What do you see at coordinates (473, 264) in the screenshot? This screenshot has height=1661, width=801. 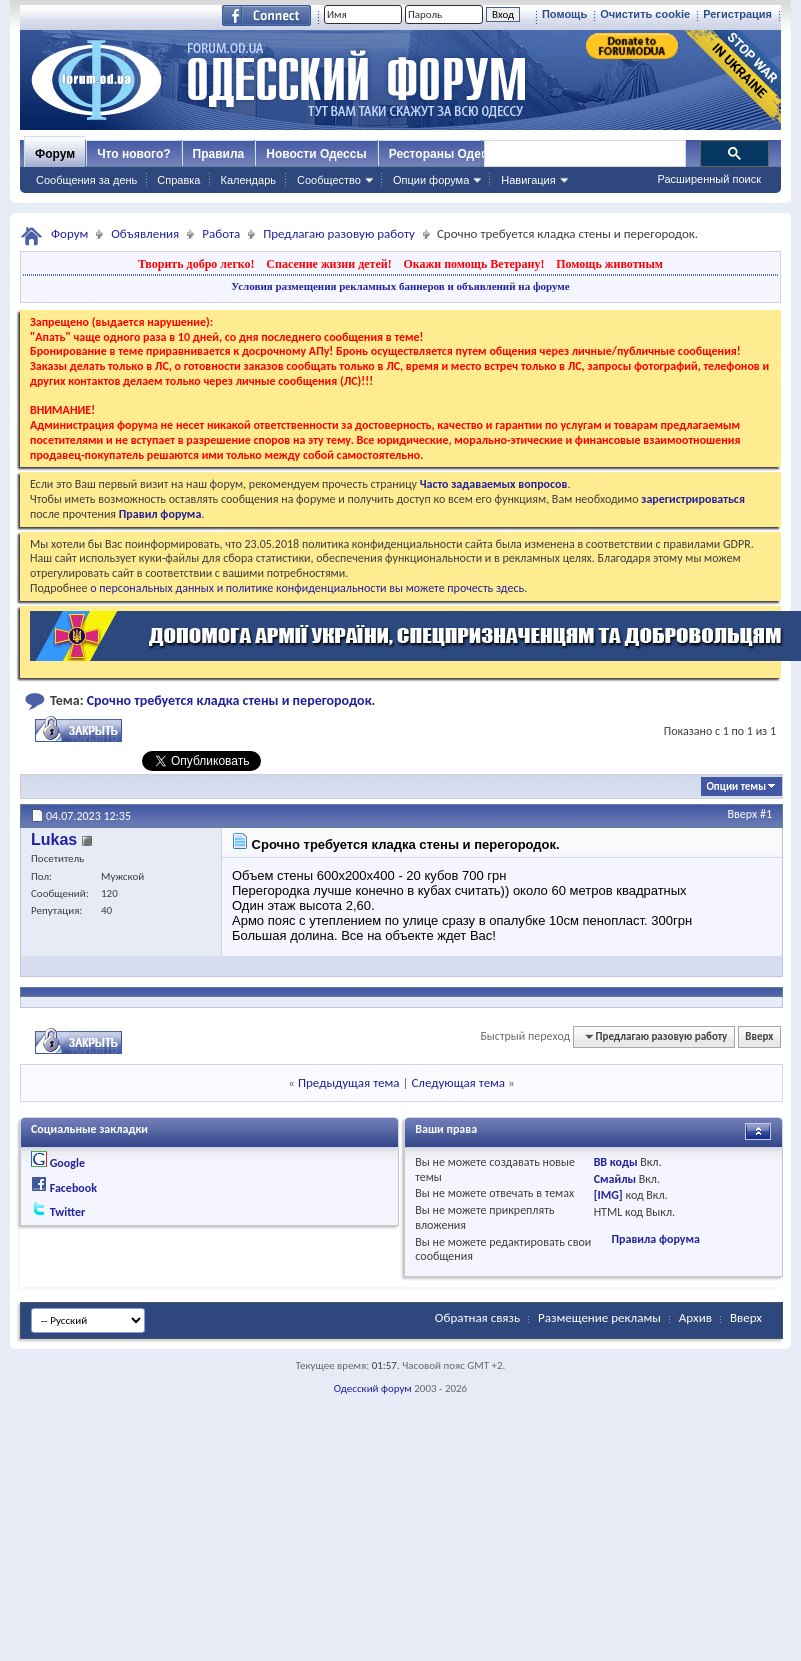 I see `Окажи помощь Ветерану!` at bounding box center [473, 264].